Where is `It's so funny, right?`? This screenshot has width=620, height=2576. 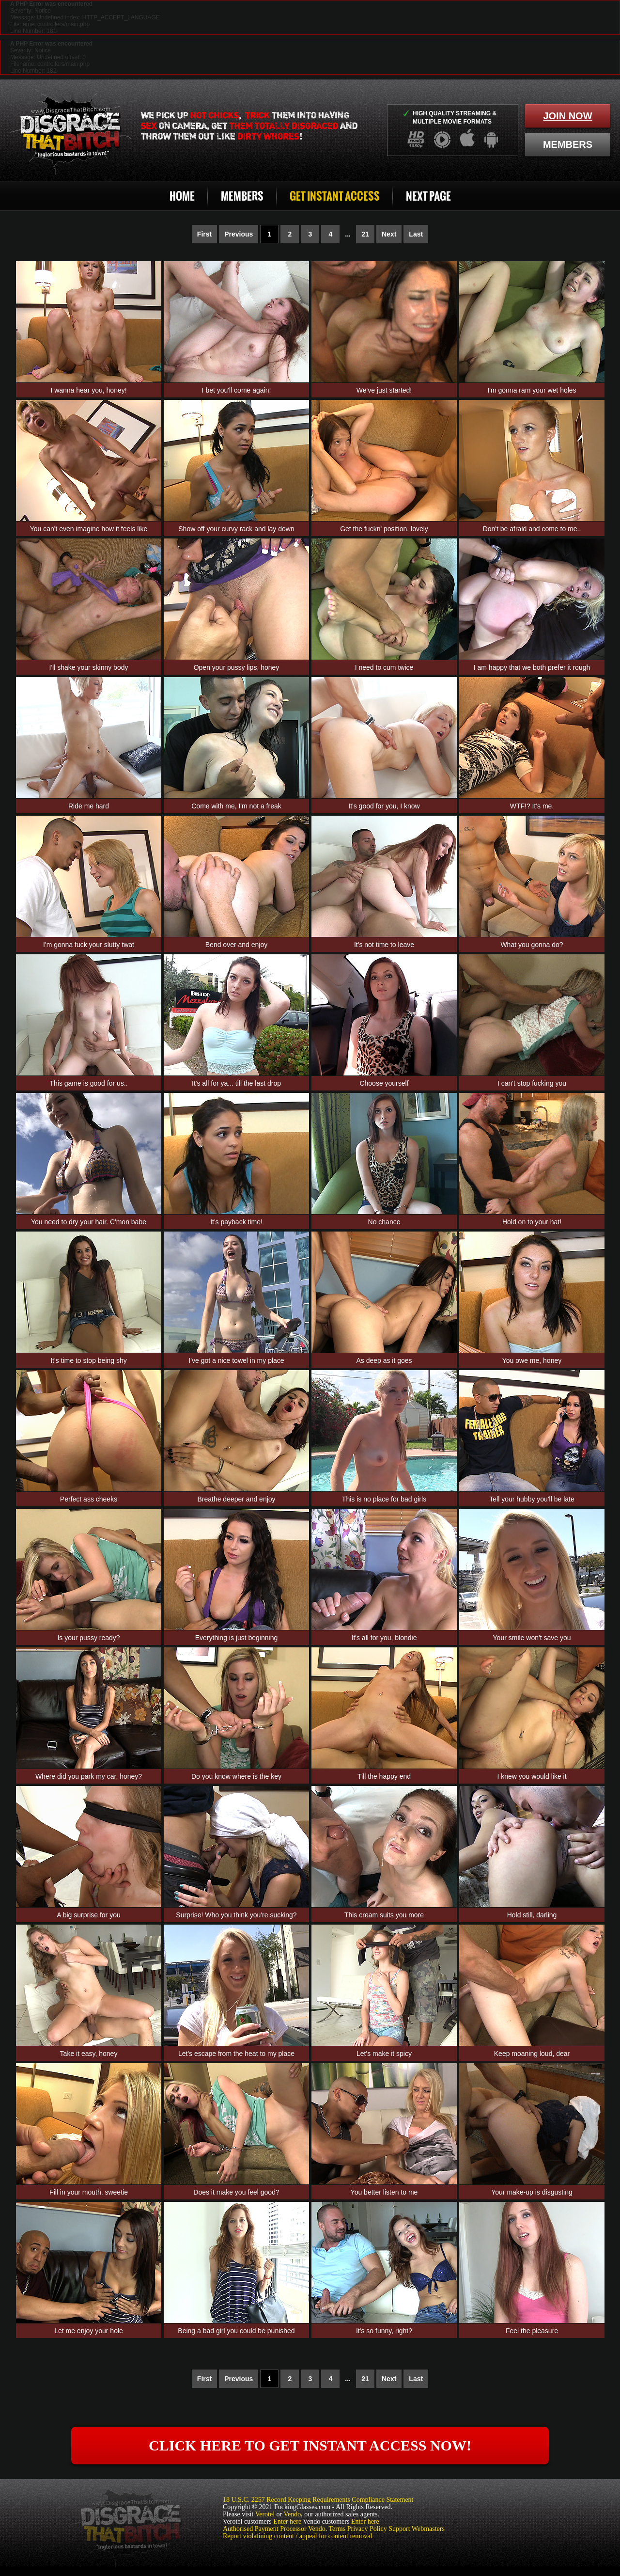
It's so funny, right? is located at coordinates (384, 2331).